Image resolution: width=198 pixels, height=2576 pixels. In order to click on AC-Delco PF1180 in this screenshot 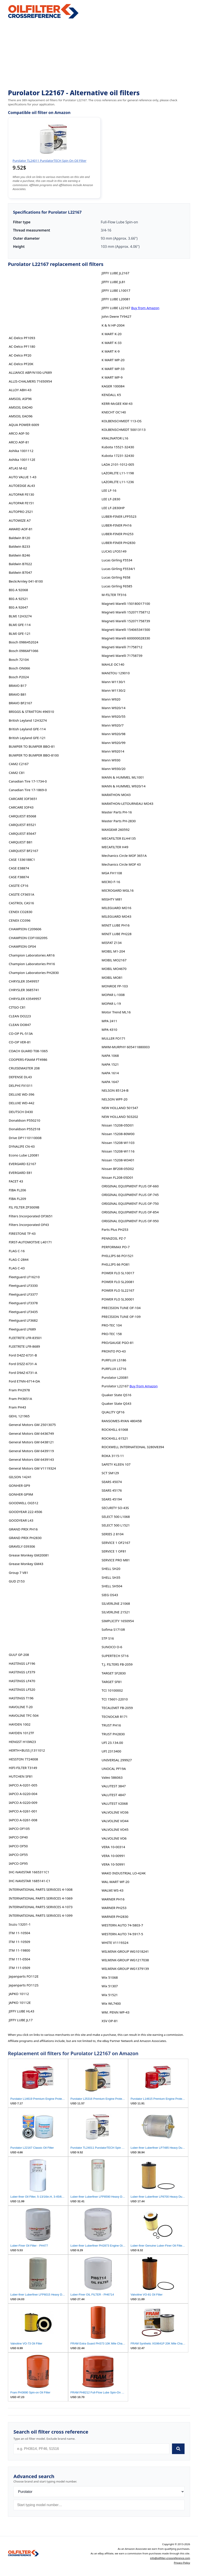, I will do `click(22, 346)`.